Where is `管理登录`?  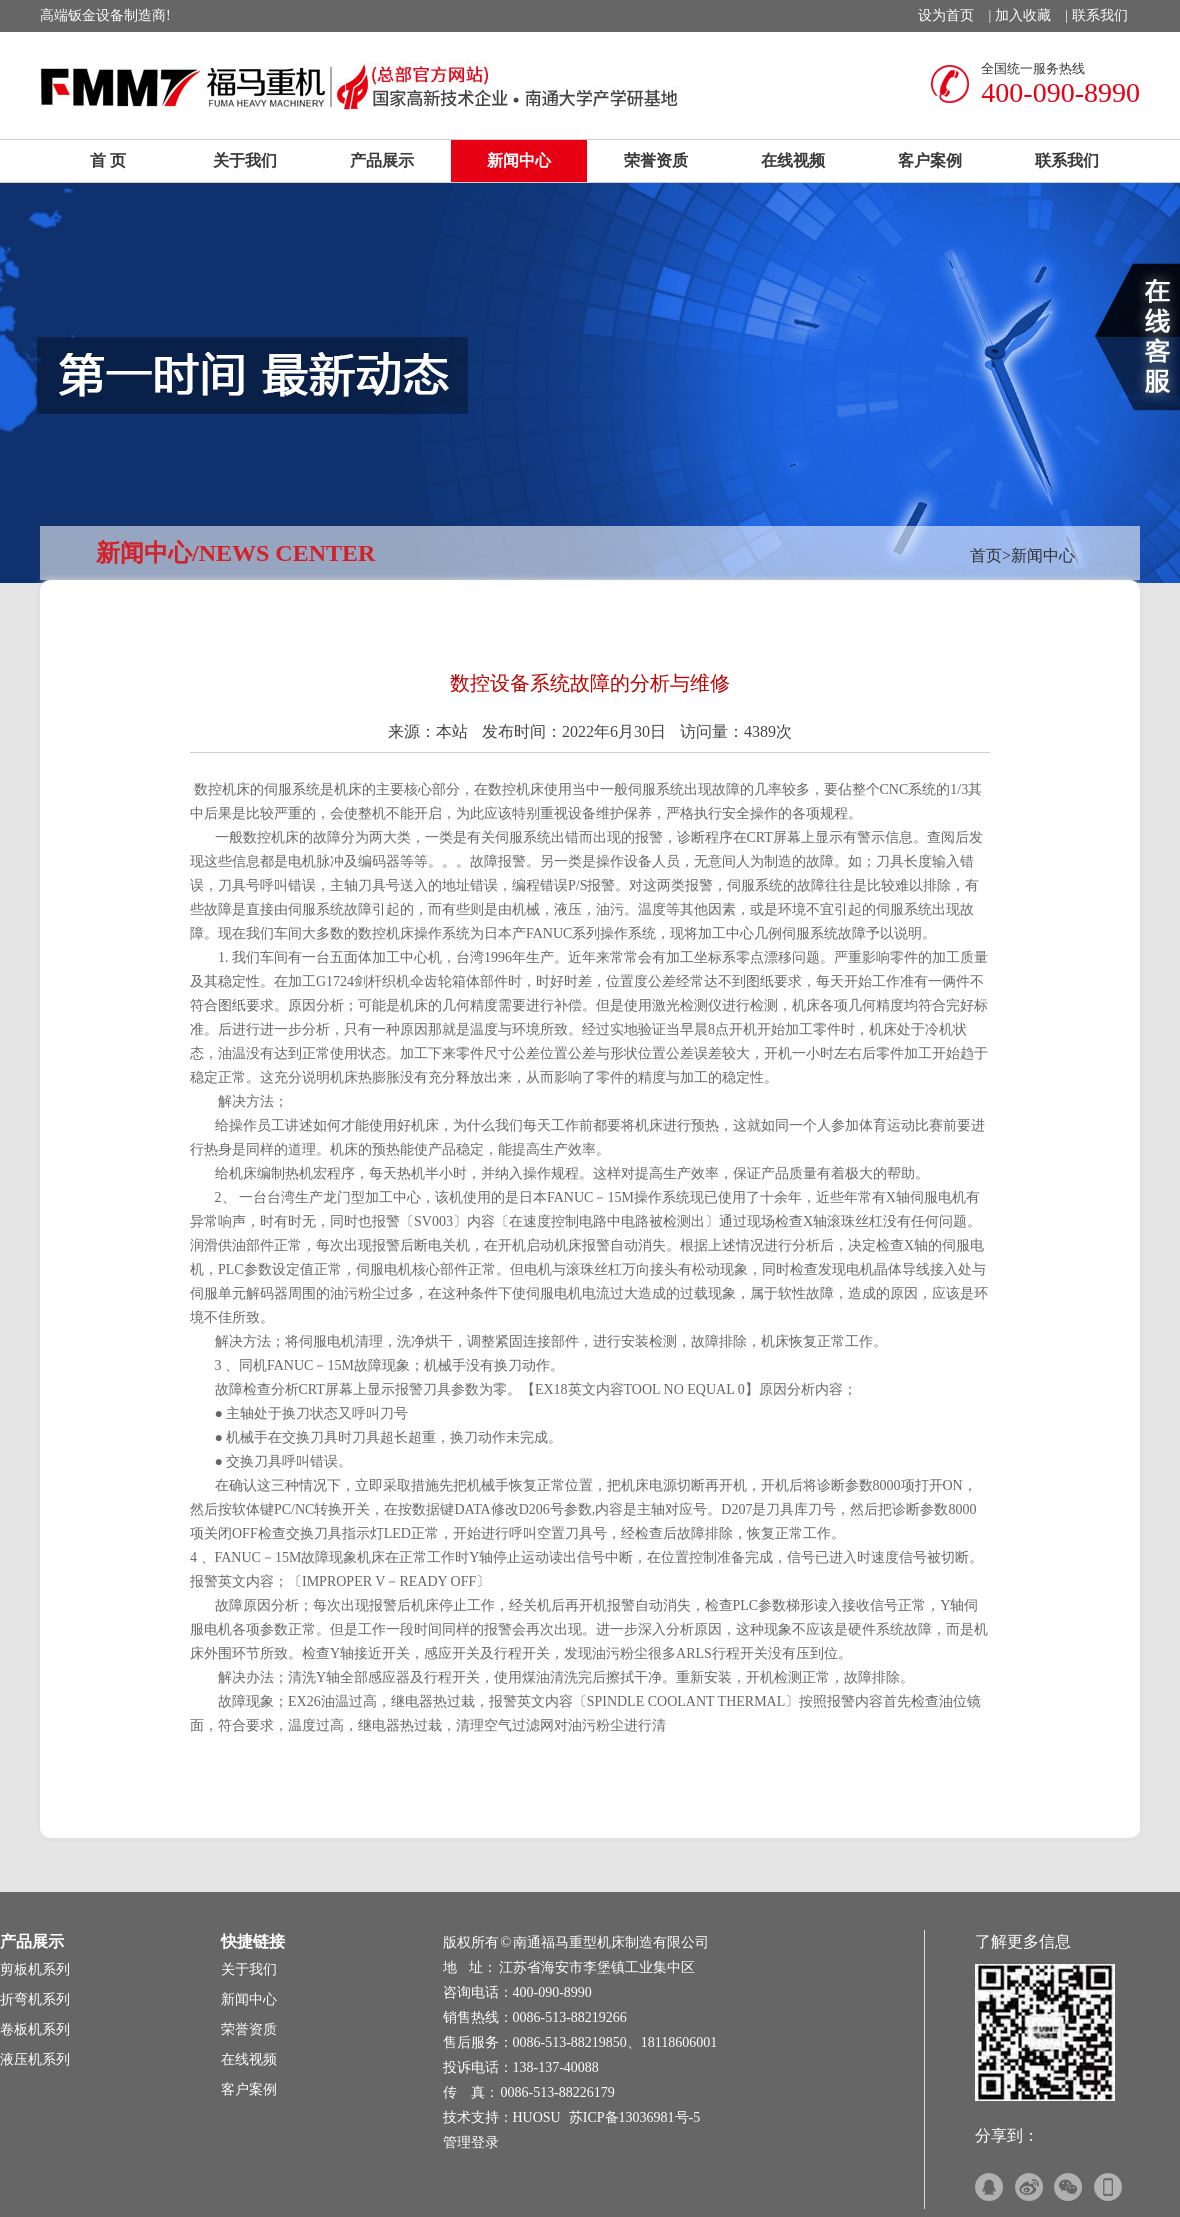
管理登录 is located at coordinates (471, 2142).